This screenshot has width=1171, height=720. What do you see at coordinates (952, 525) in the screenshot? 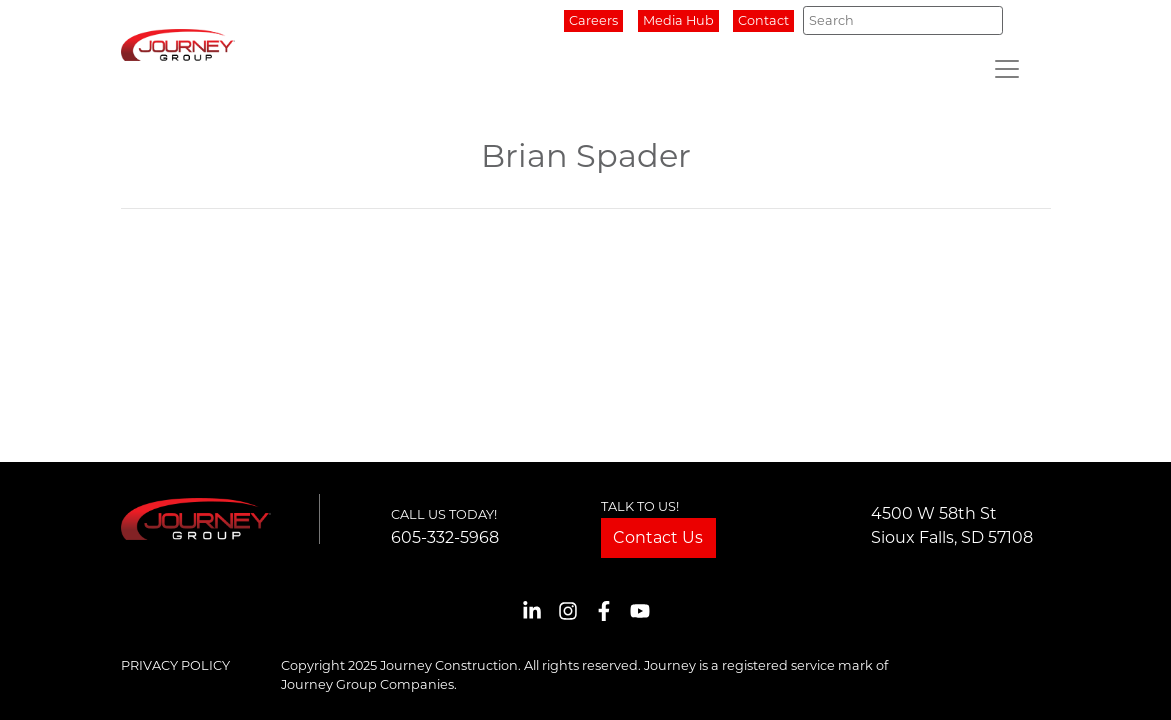
I see `4500 W 58th StSioux Falls, SD 57108` at bounding box center [952, 525].